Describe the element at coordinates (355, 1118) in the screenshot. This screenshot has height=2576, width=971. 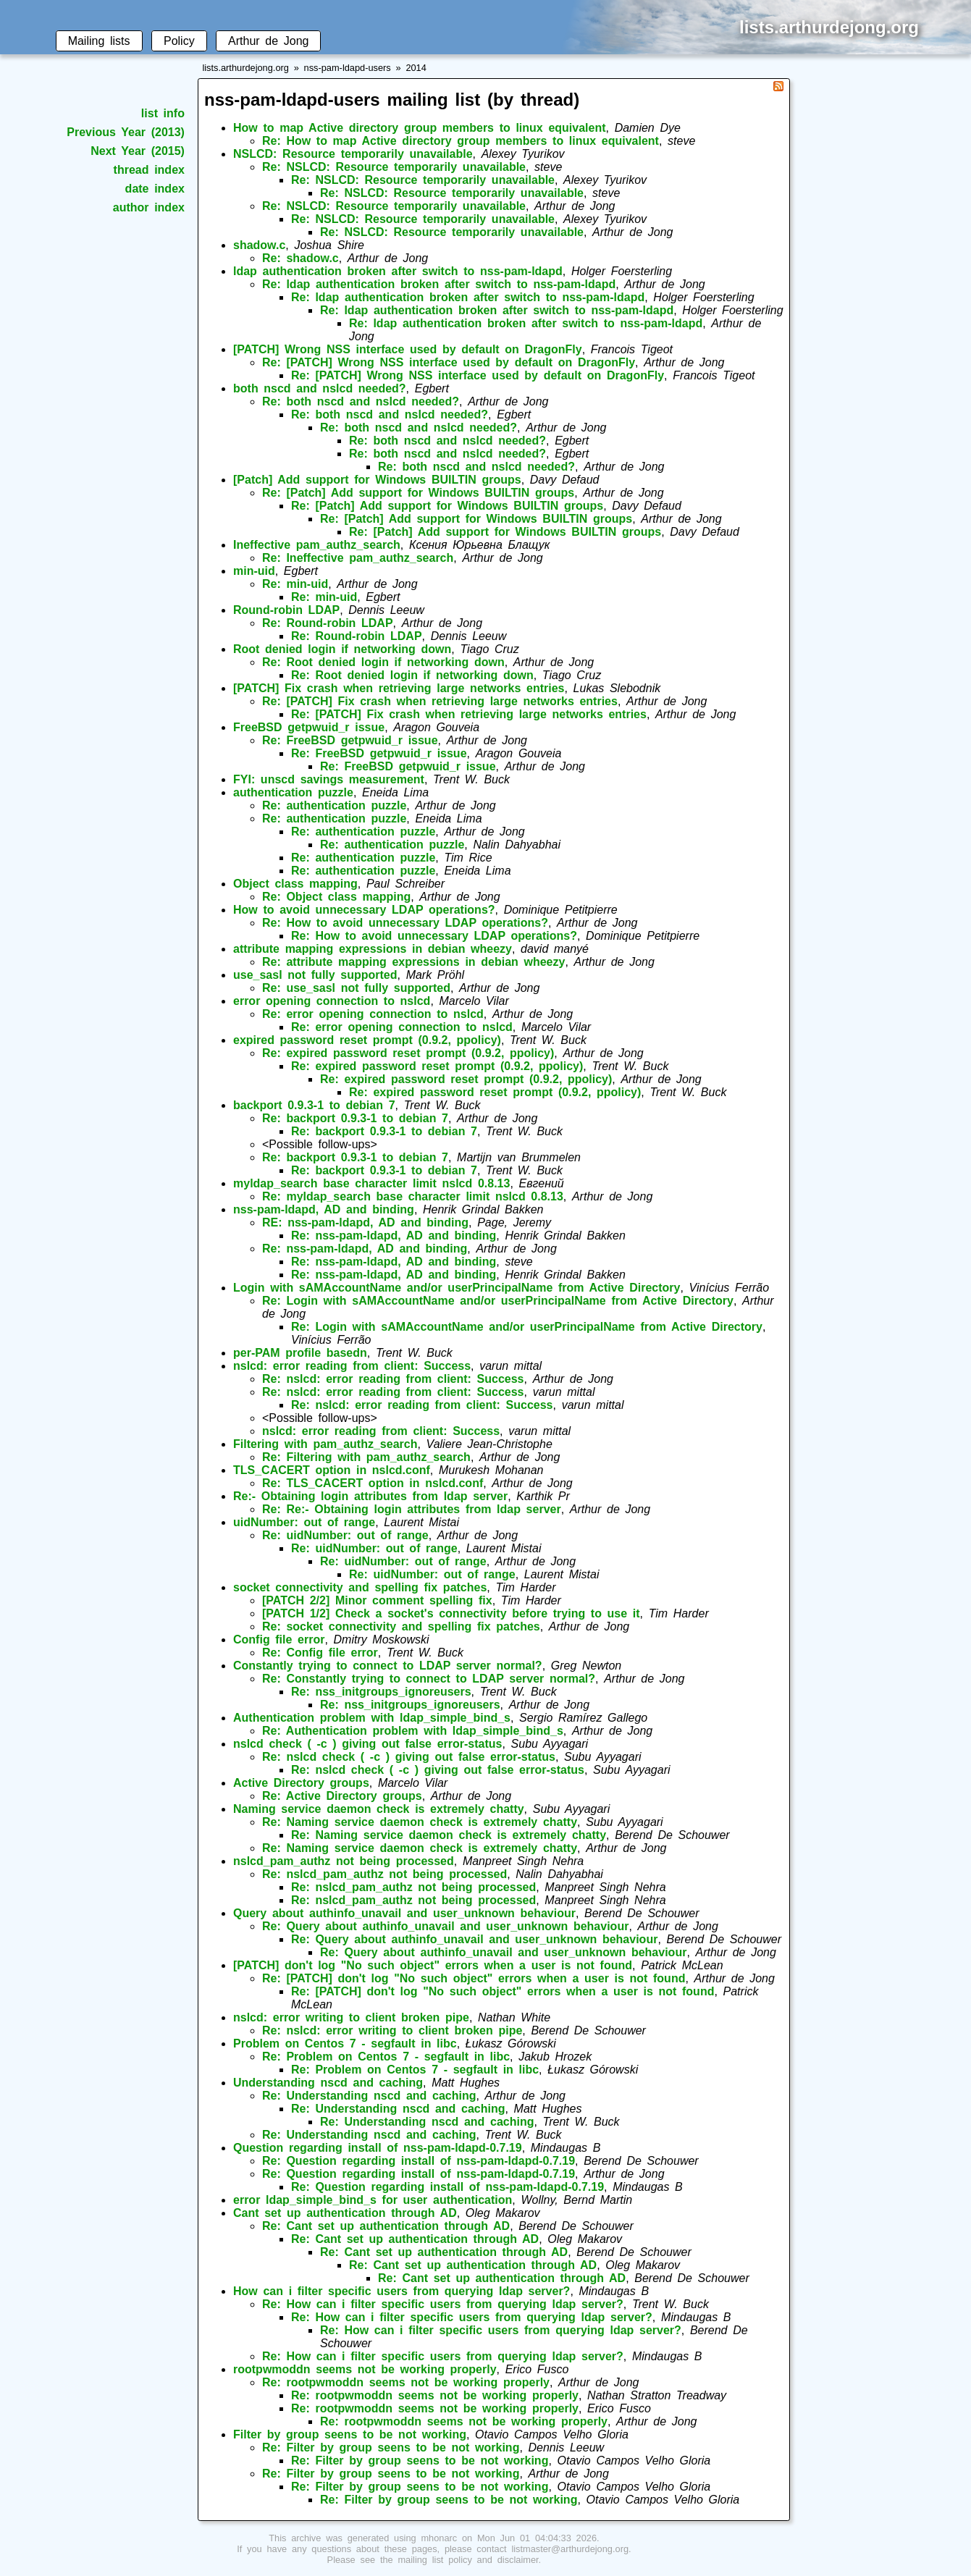
I see `Re: backport 0.9.3-1 to debian 7` at that location.